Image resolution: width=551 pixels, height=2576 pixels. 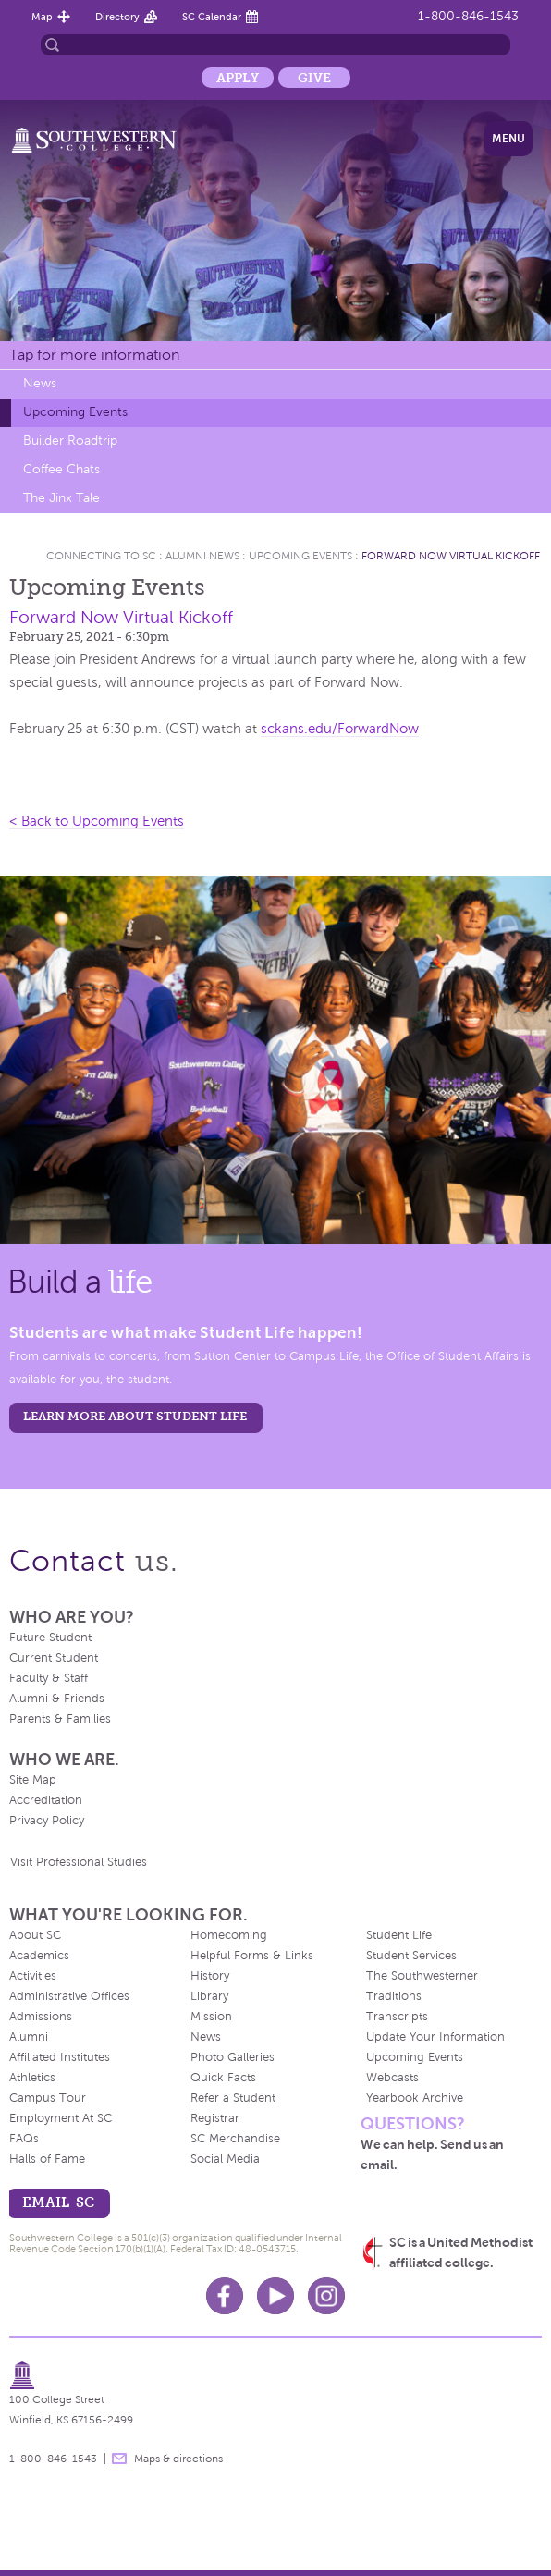 I want to click on Accreditation, so click(x=45, y=1800).